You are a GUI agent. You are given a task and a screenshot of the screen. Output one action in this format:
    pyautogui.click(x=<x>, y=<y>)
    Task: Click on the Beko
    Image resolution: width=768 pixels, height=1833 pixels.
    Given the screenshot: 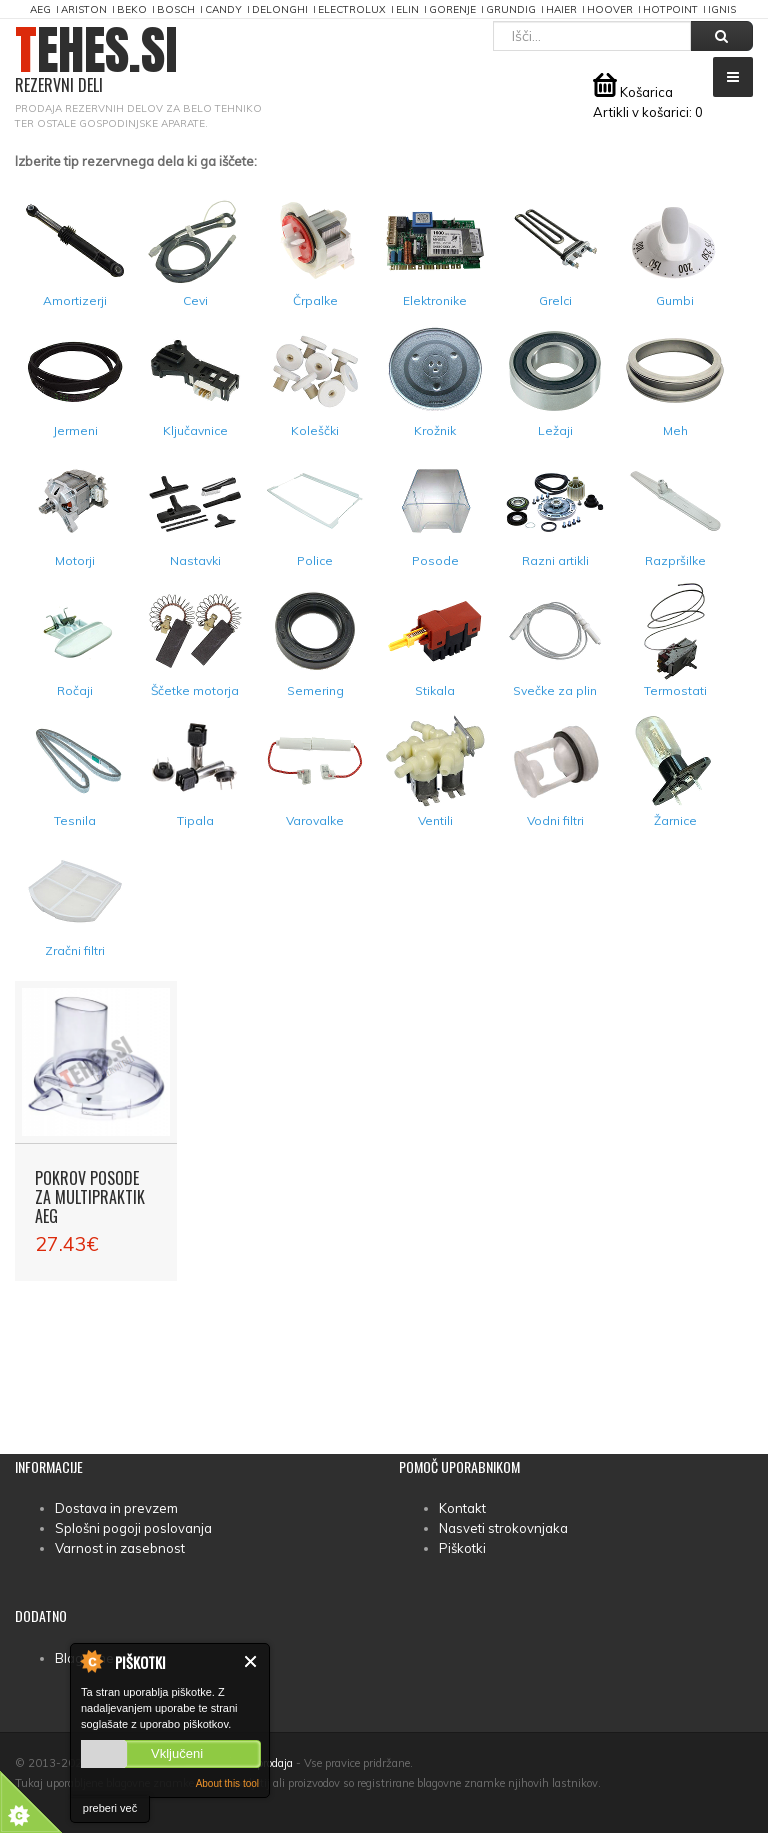 What is the action you would take?
    pyautogui.click(x=132, y=9)
    